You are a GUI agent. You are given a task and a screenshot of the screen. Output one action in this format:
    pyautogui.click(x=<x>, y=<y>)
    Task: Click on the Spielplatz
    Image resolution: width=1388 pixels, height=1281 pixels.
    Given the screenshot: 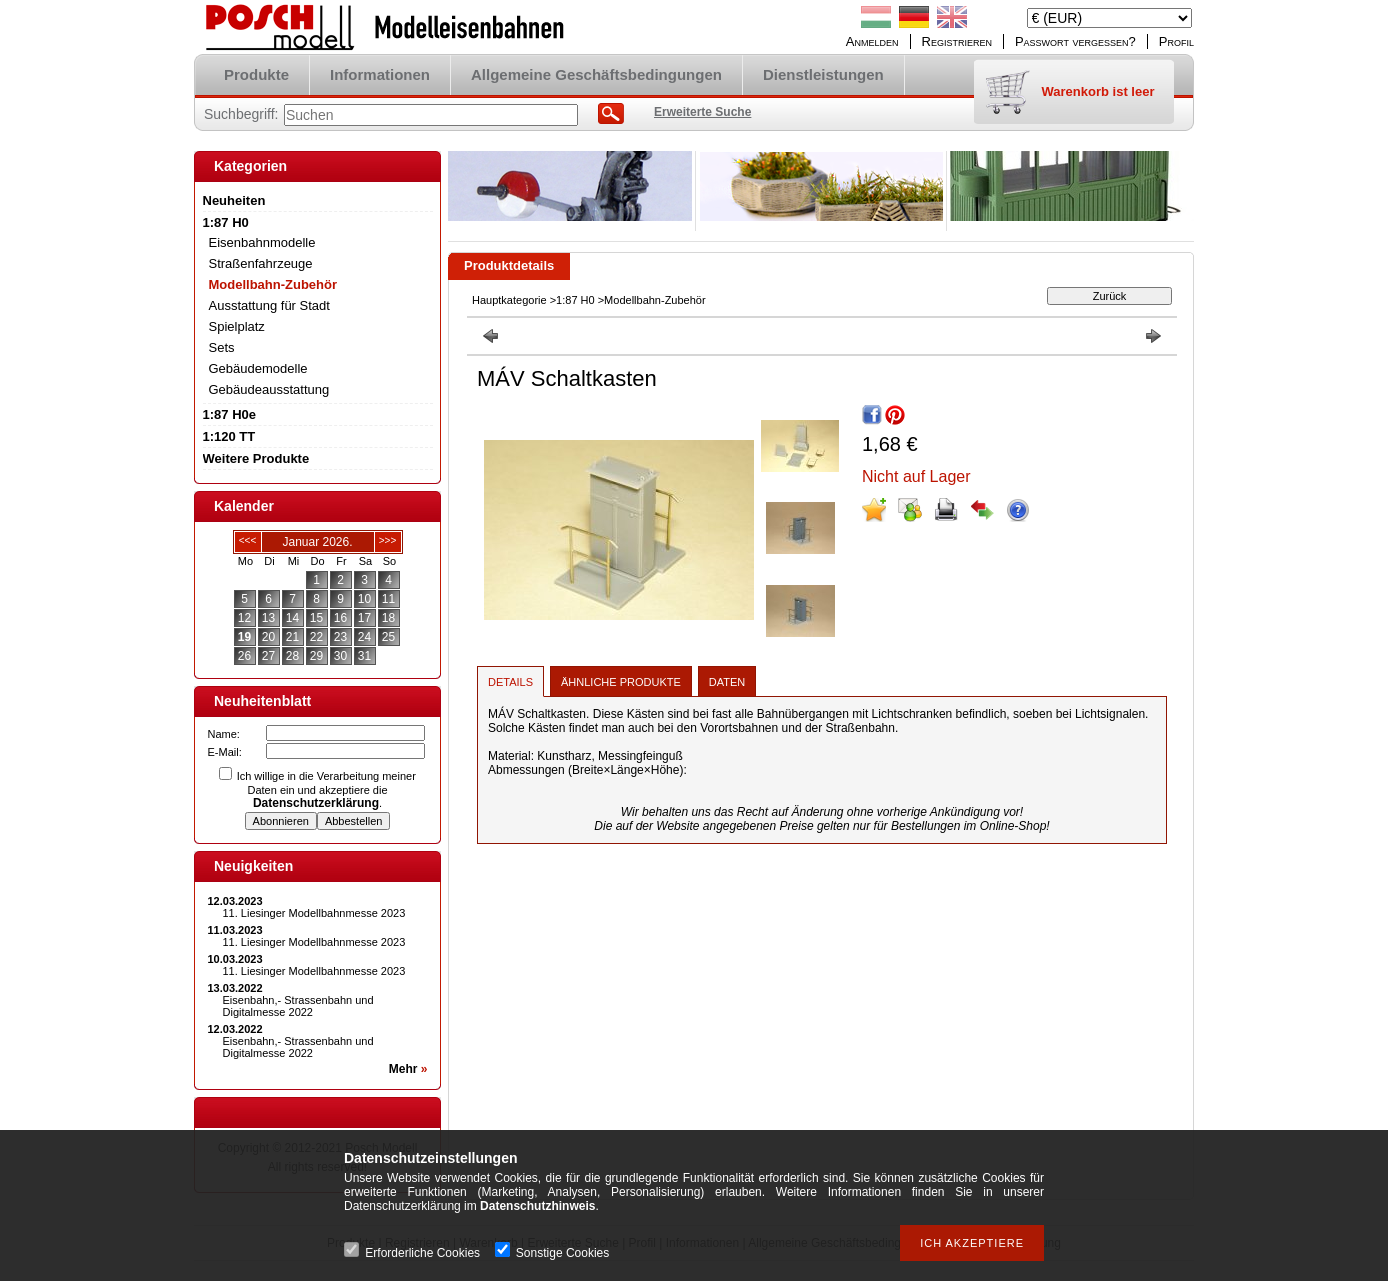 What is the action you would take?
    pyautogui.click(x=237, y=326)
    